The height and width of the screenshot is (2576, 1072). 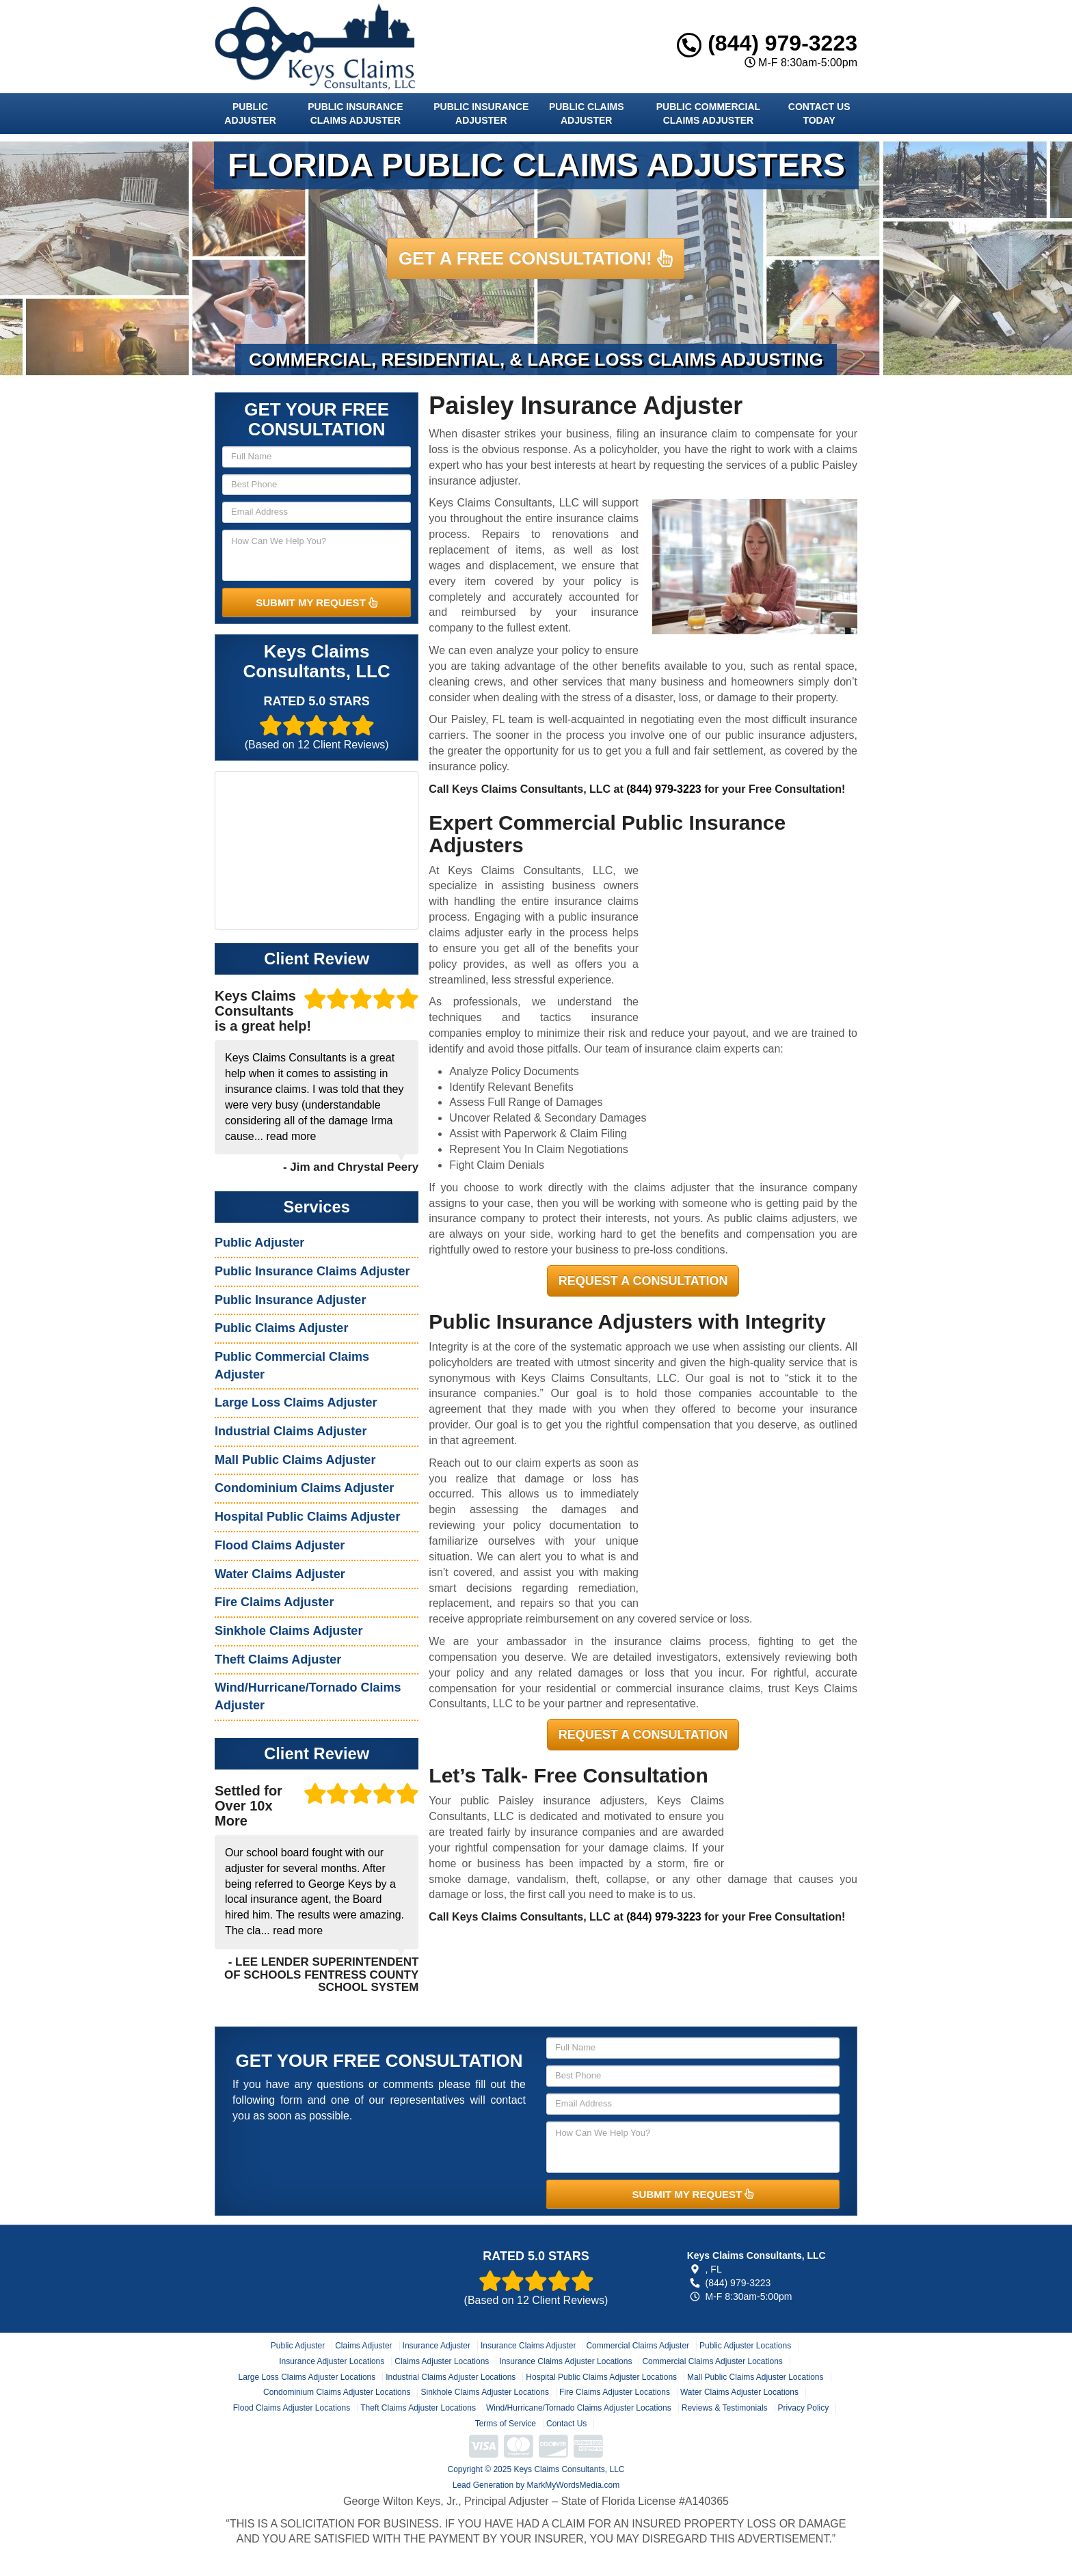 I want to click on Hospital Public Claims Adjuster, so click(x=307, y=1516).